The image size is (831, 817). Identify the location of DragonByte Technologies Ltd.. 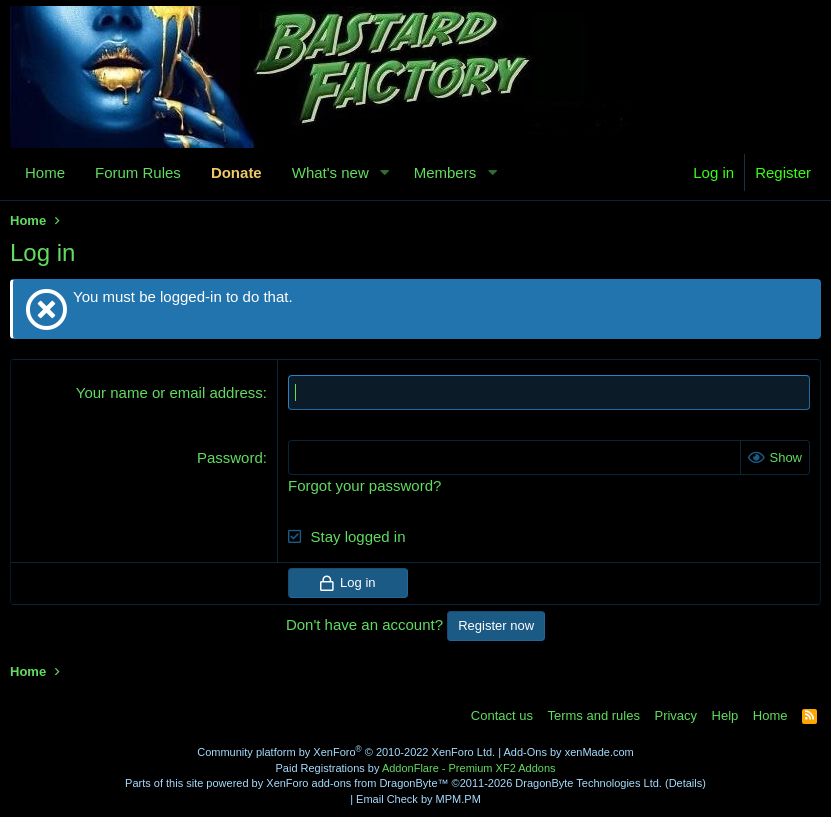
(588, 783).